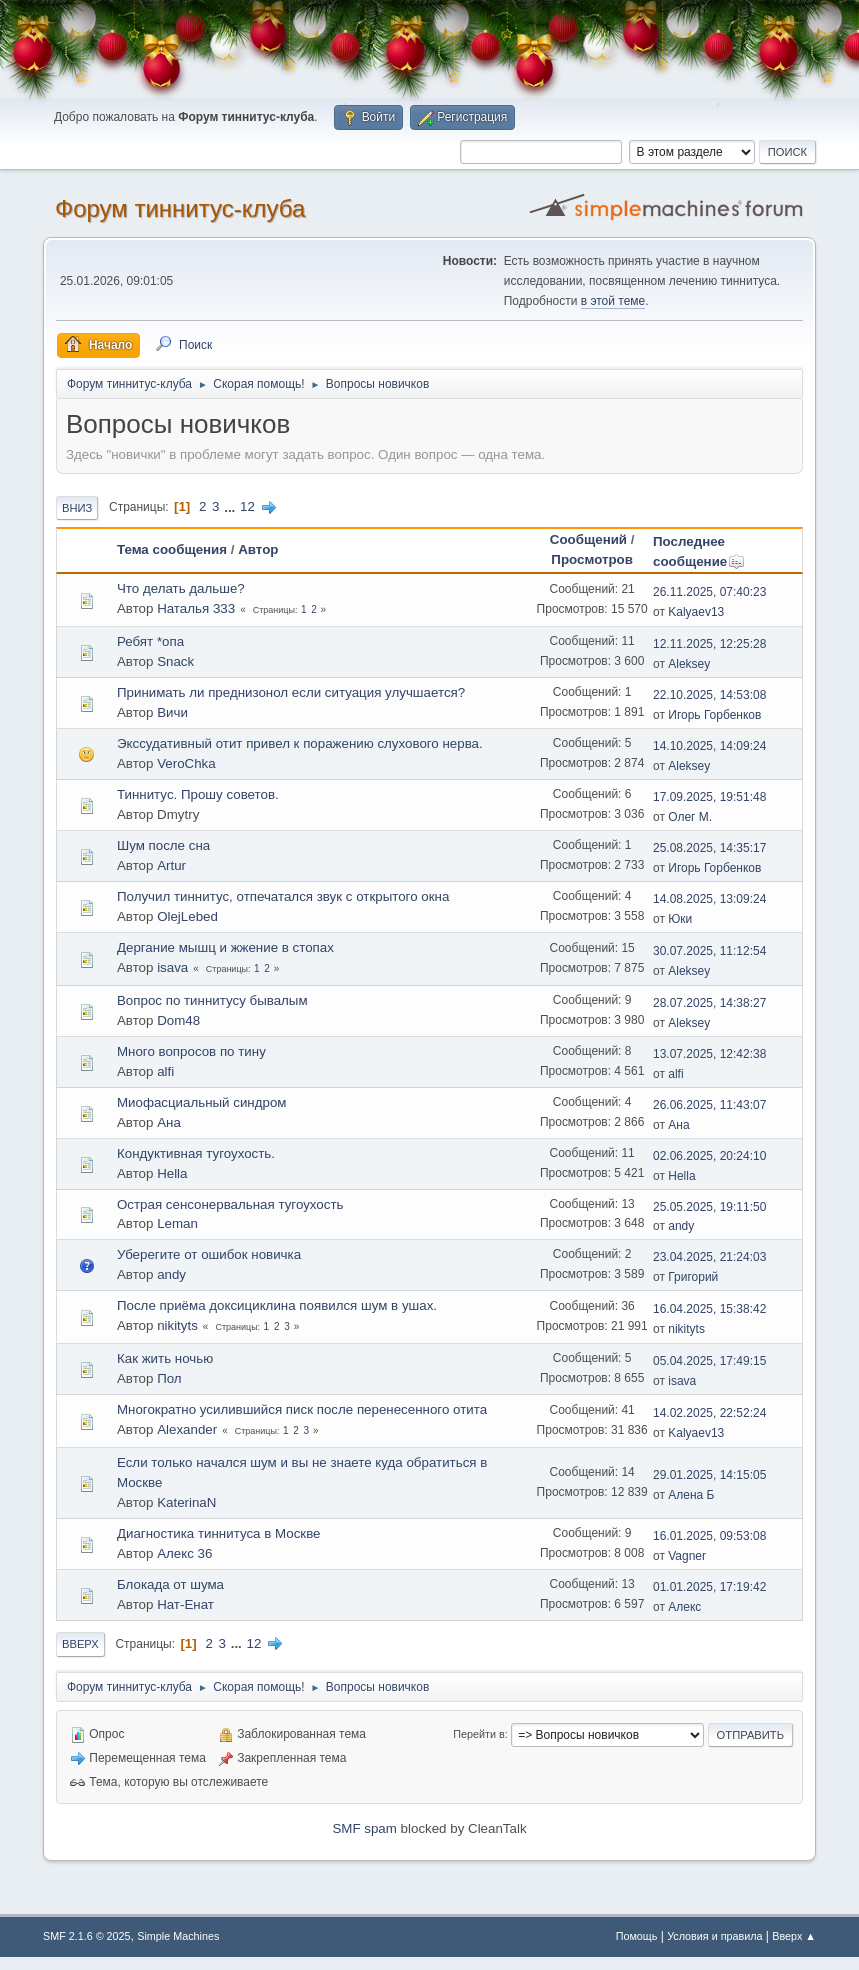 Image resolution: width=859 pixels, height=1970 pixels. Describe the element at coordinates (180, 208) in the screenshot. I see `Форум тиннитус-клуба` at that location.